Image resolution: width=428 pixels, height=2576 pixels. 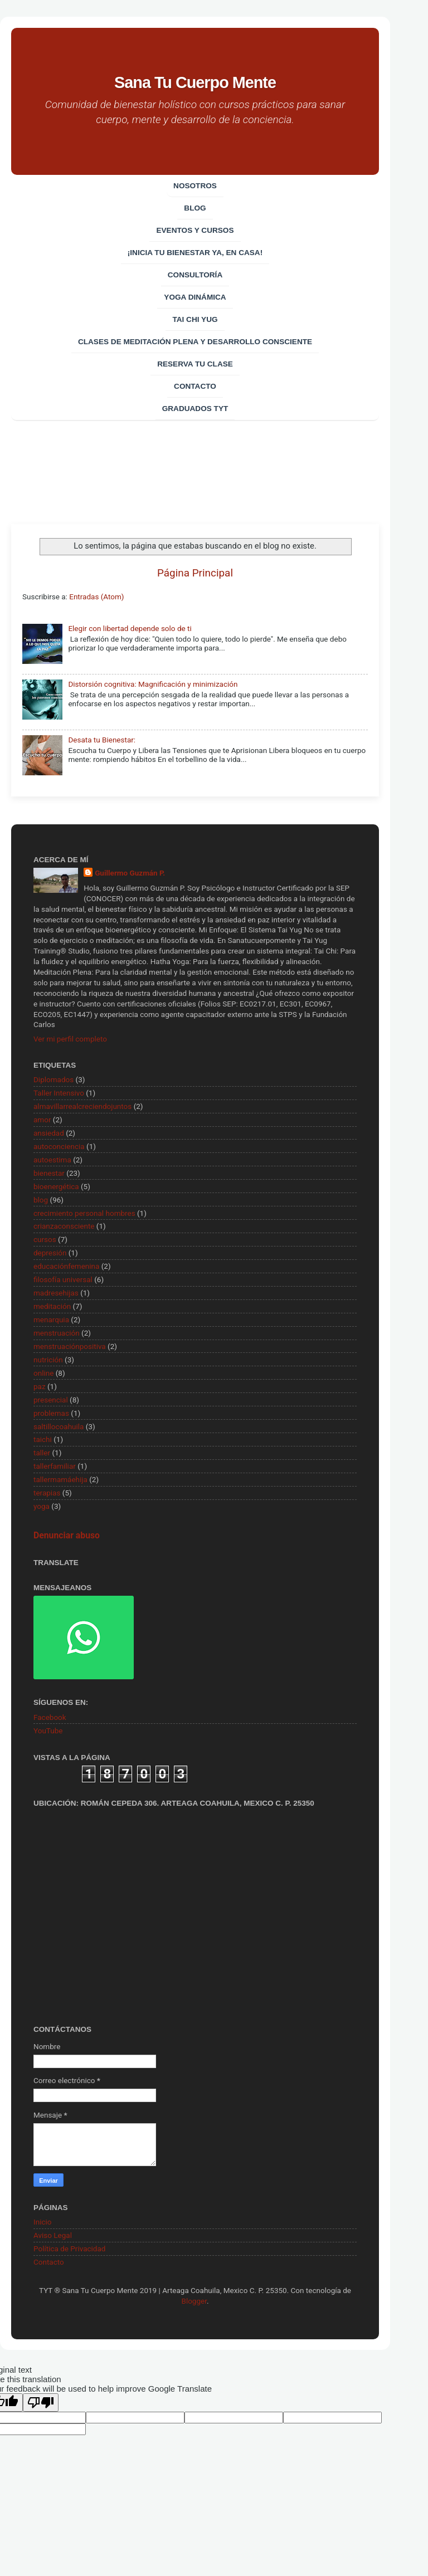 What do you see at coordinates (50, 1399) in the screenshot?
I see `presencial` at bounding box center [50, 1399].